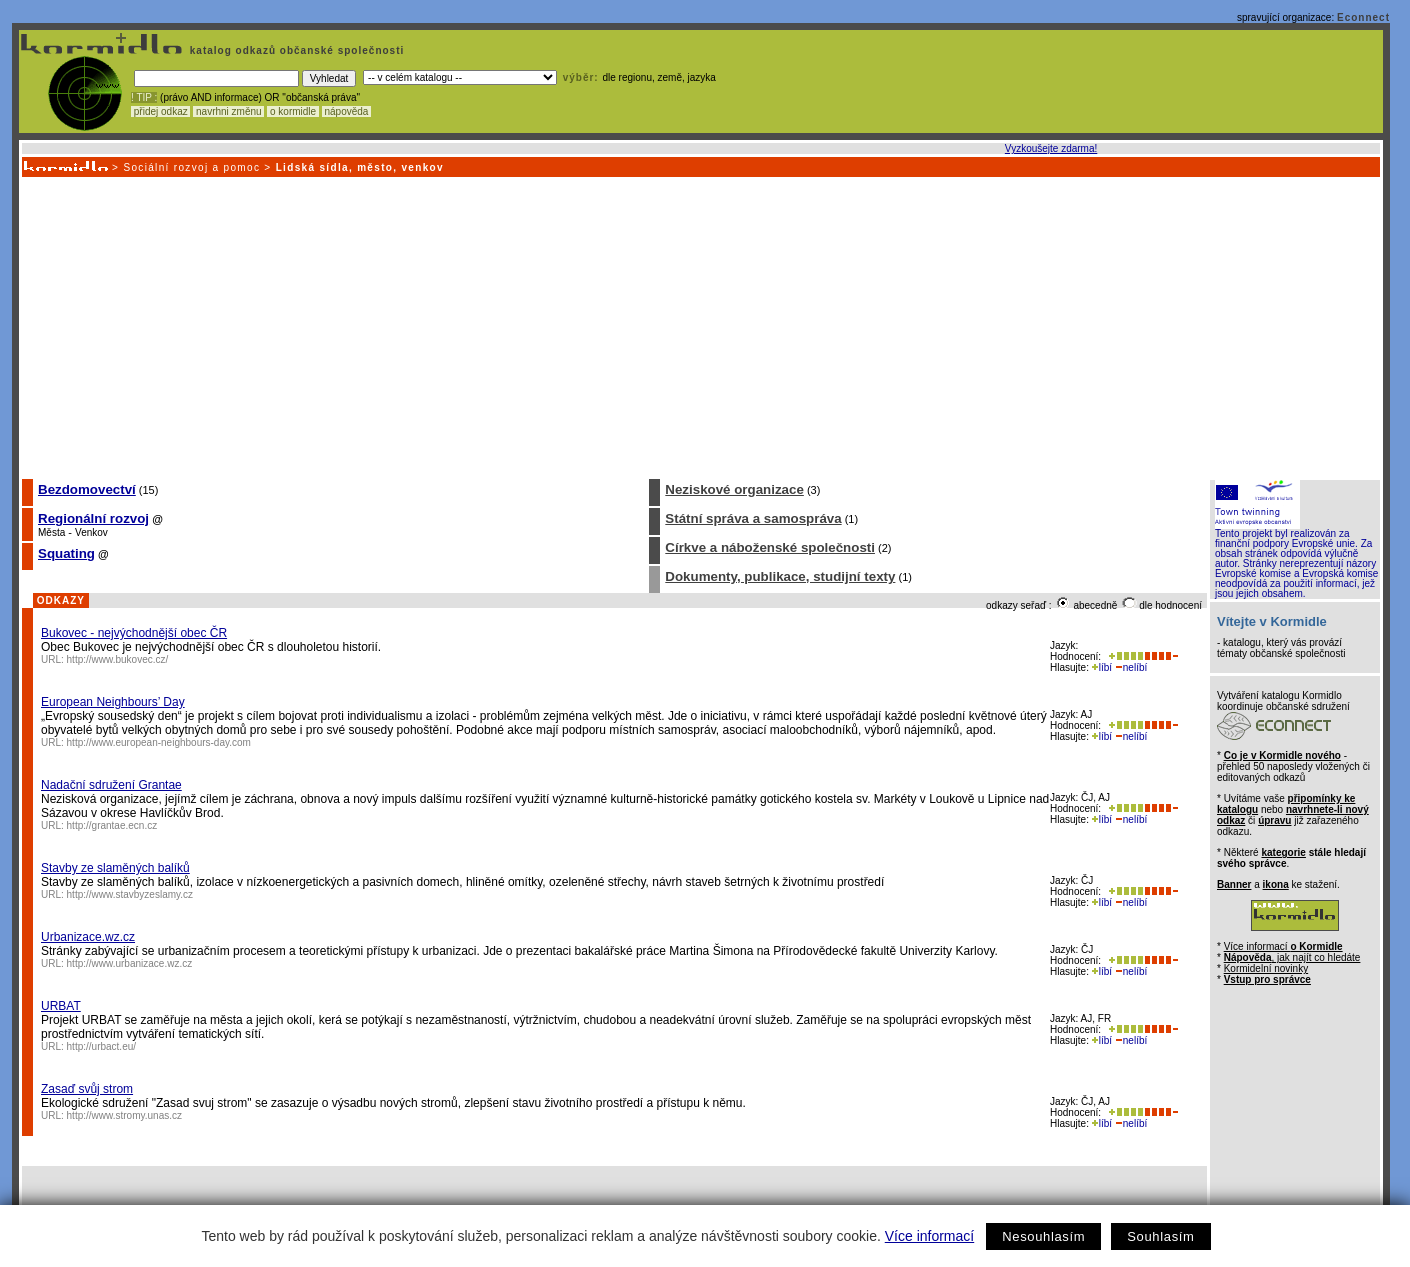 The image size is (1410, 1267). What do you see at coordinates (293, 111) in the screenshot?
I see `o kormidle` at bounding box center [293, 111].